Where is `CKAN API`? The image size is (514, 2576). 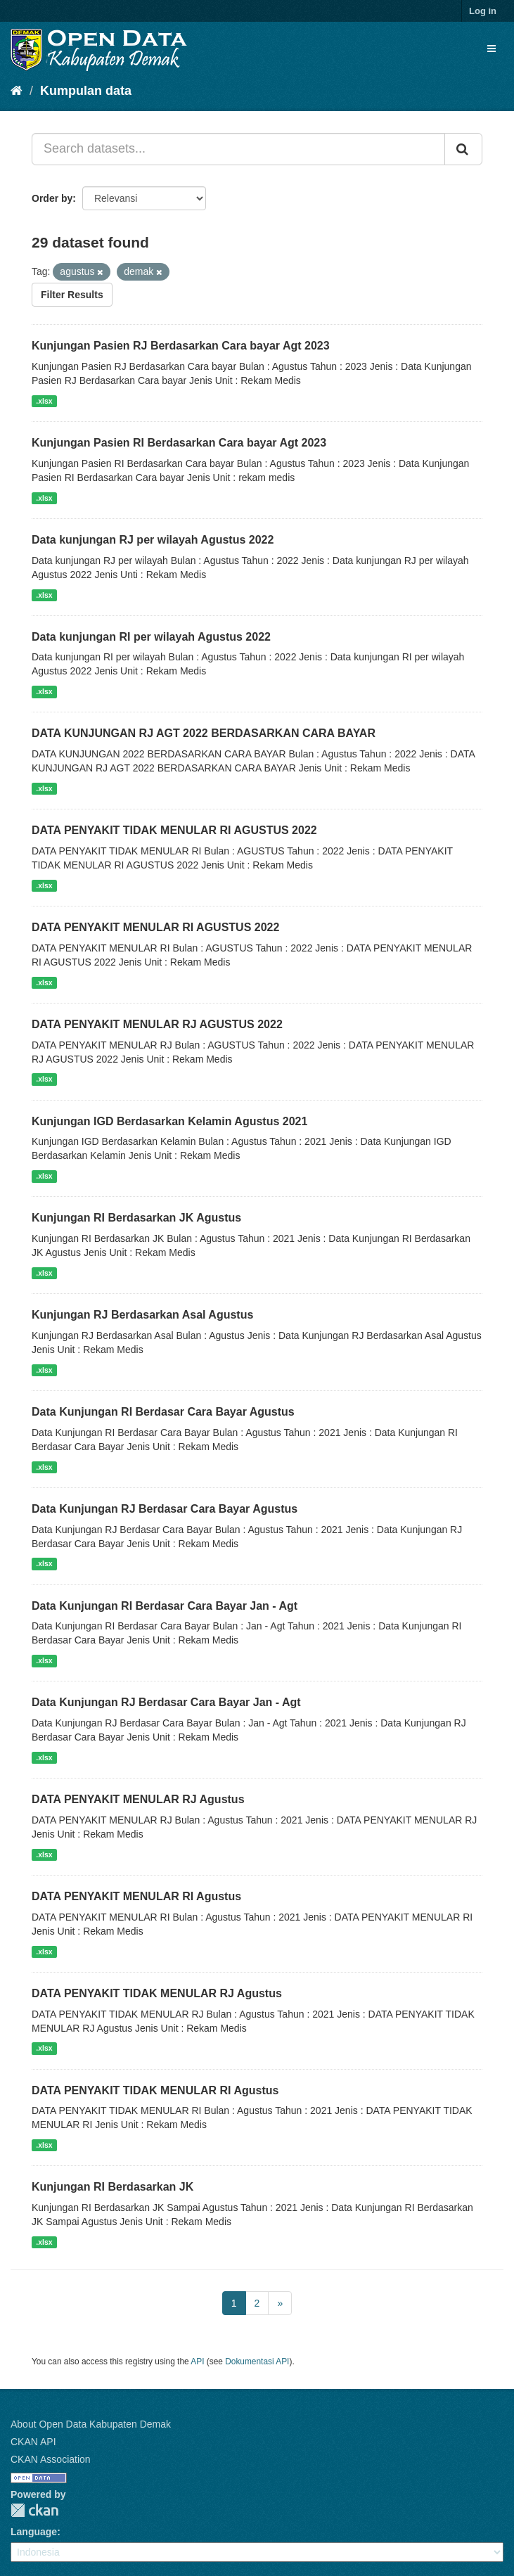 CKAN API is located at coordinates (33, 2441).